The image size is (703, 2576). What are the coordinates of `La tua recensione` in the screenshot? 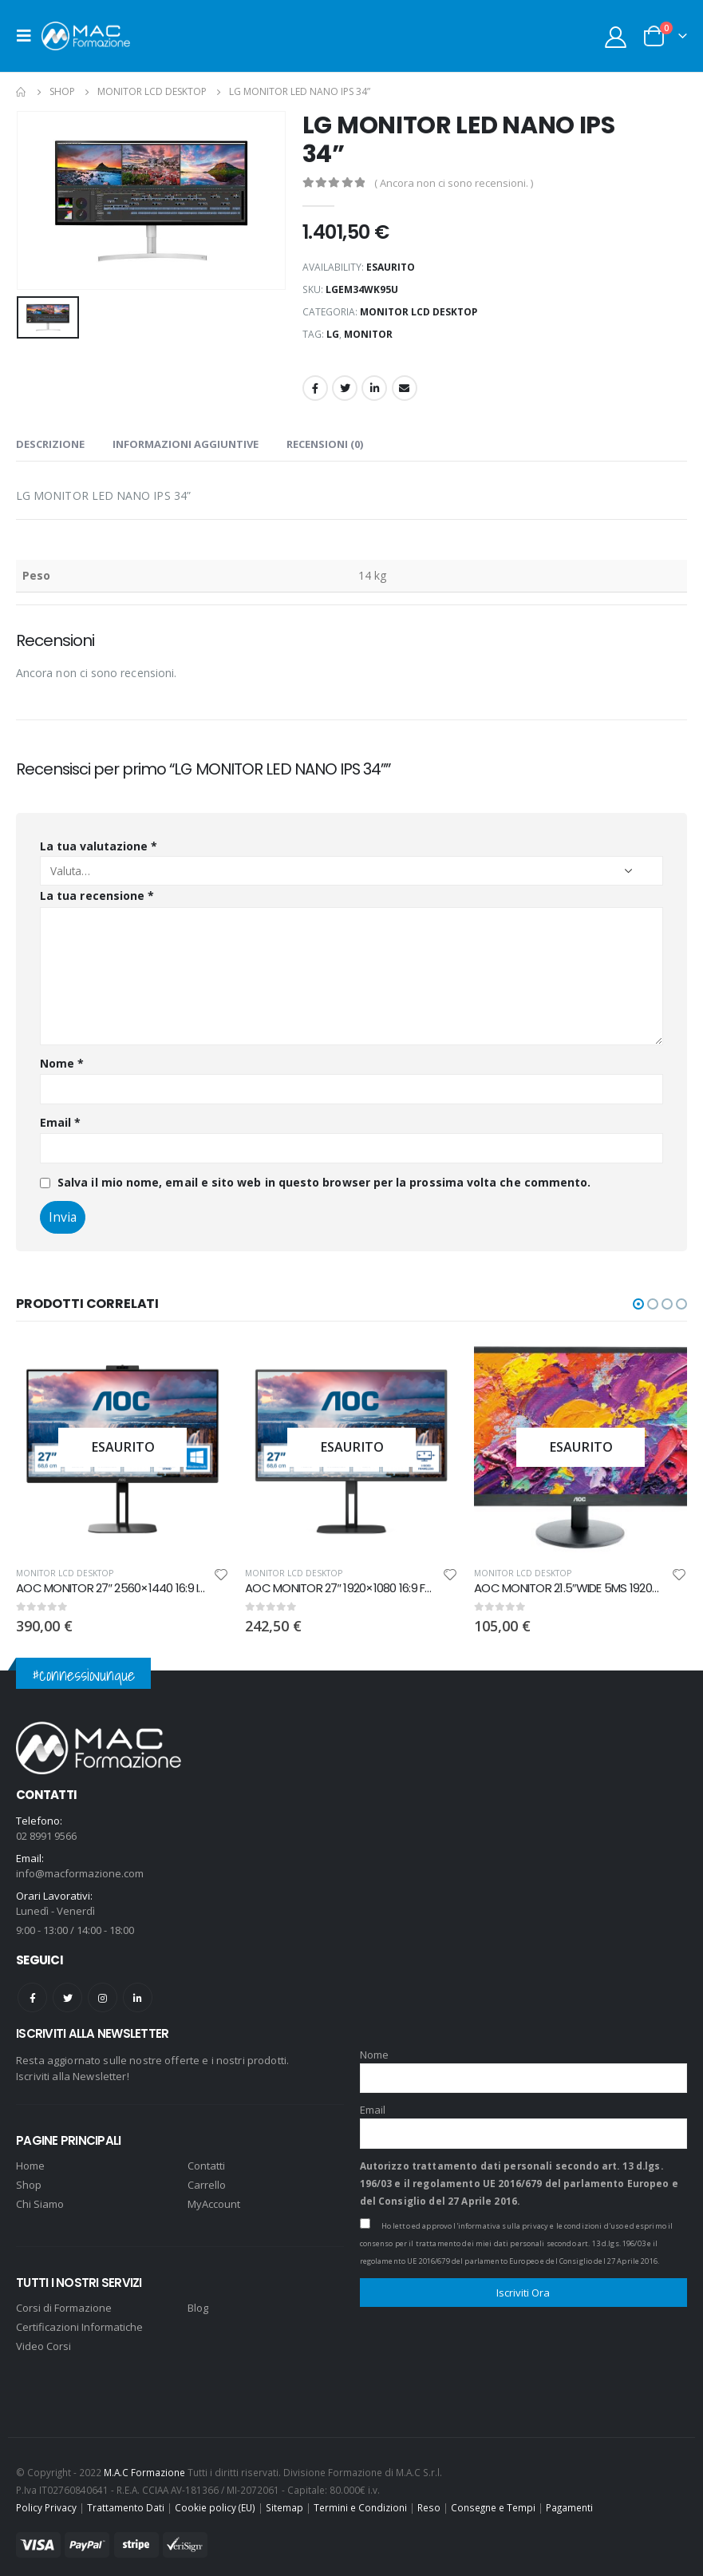 It's located at (97, 895).